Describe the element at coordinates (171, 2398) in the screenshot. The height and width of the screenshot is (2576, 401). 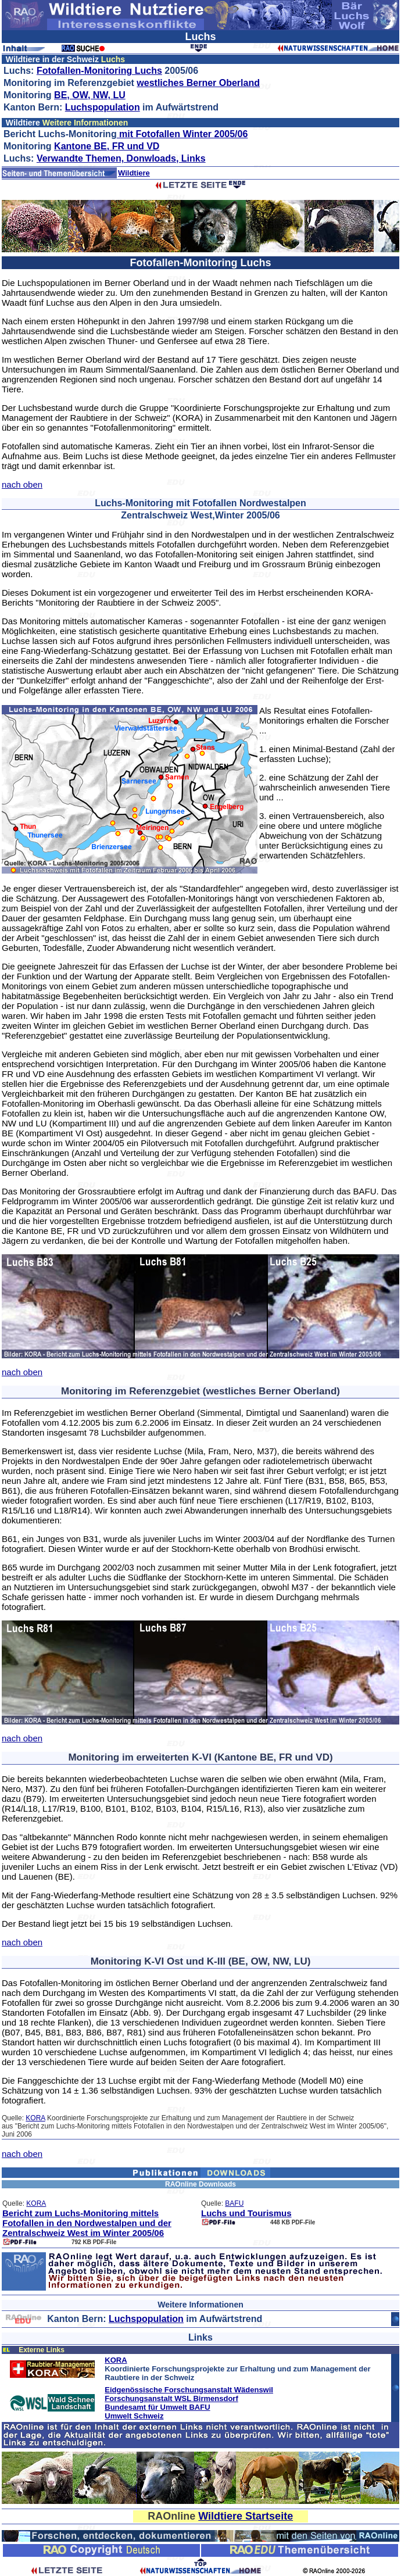
I see `Forschungsanstalt WSL Birmensdorf` at that location.